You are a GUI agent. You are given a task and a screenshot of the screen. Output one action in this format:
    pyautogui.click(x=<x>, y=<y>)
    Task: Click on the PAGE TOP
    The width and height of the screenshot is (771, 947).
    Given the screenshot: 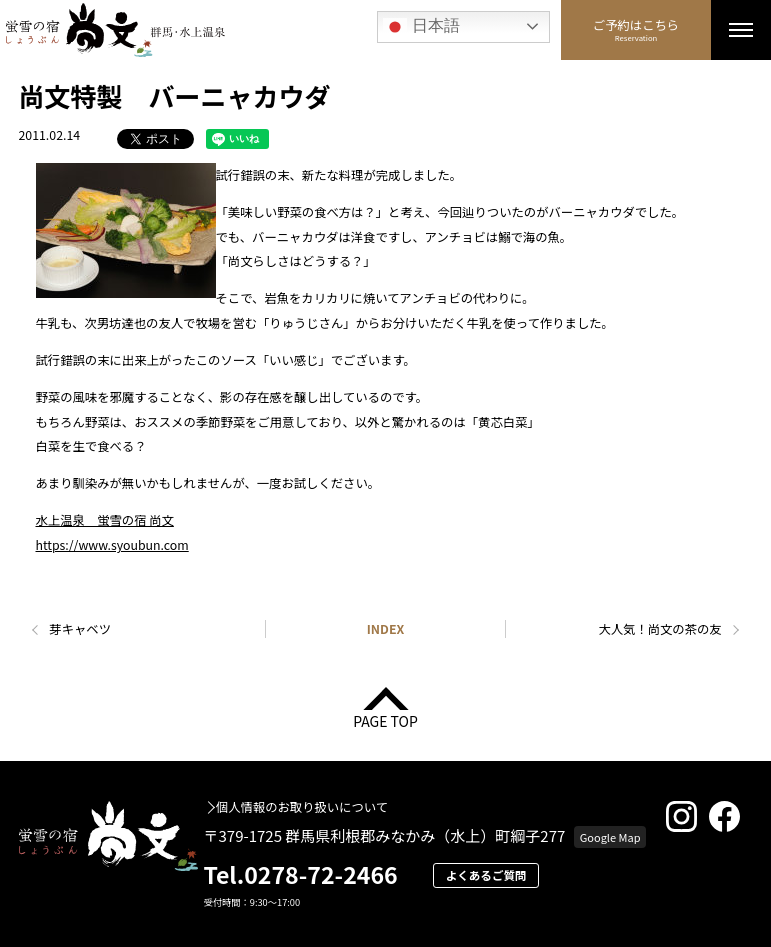 What is the action you would take?
    pyautogui.click(x=385, y=719)
    